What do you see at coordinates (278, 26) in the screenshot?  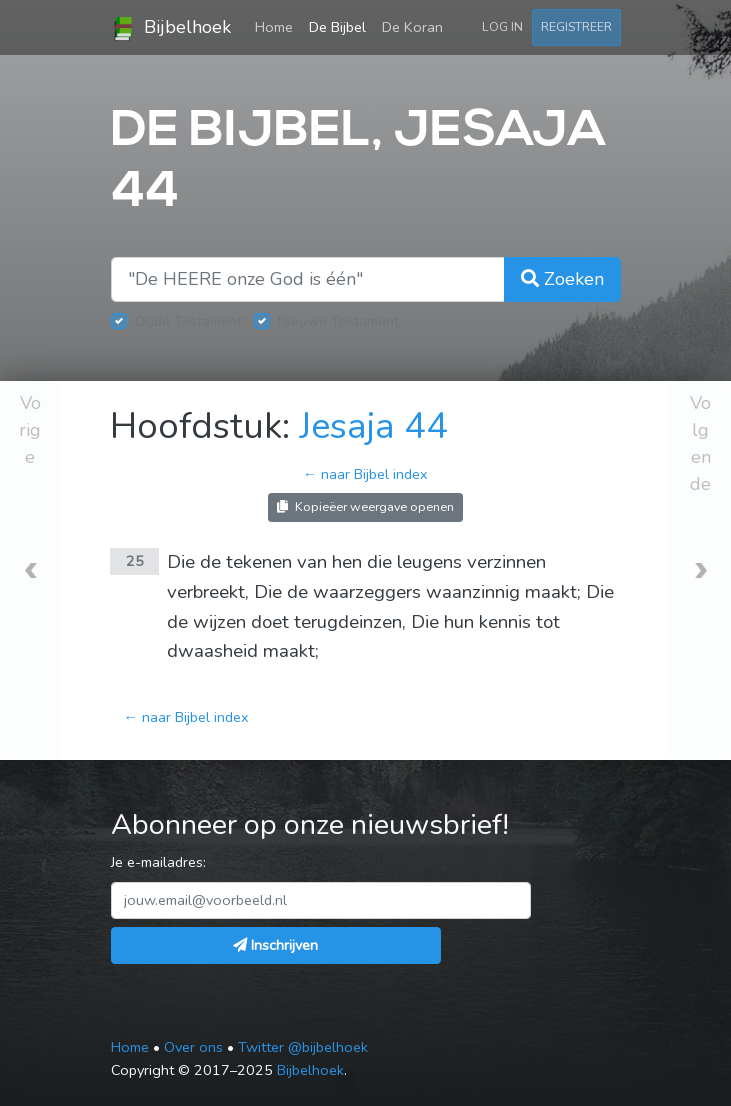 I see `Home` at bounding box center [278, 26].